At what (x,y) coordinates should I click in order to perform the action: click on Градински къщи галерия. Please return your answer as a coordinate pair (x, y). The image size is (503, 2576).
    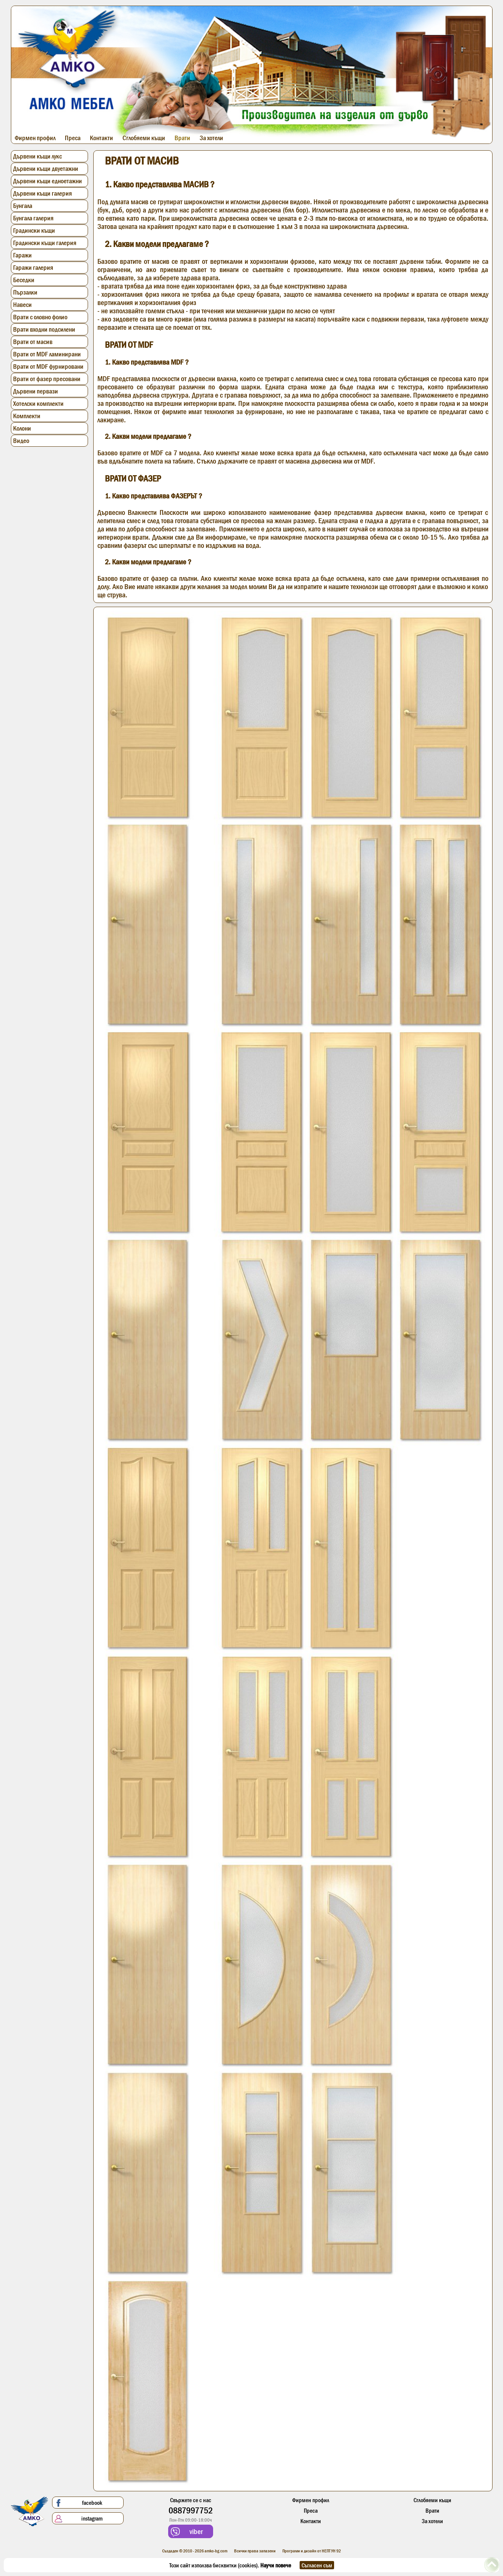
    Looking at the image, I should click on (44, 243).